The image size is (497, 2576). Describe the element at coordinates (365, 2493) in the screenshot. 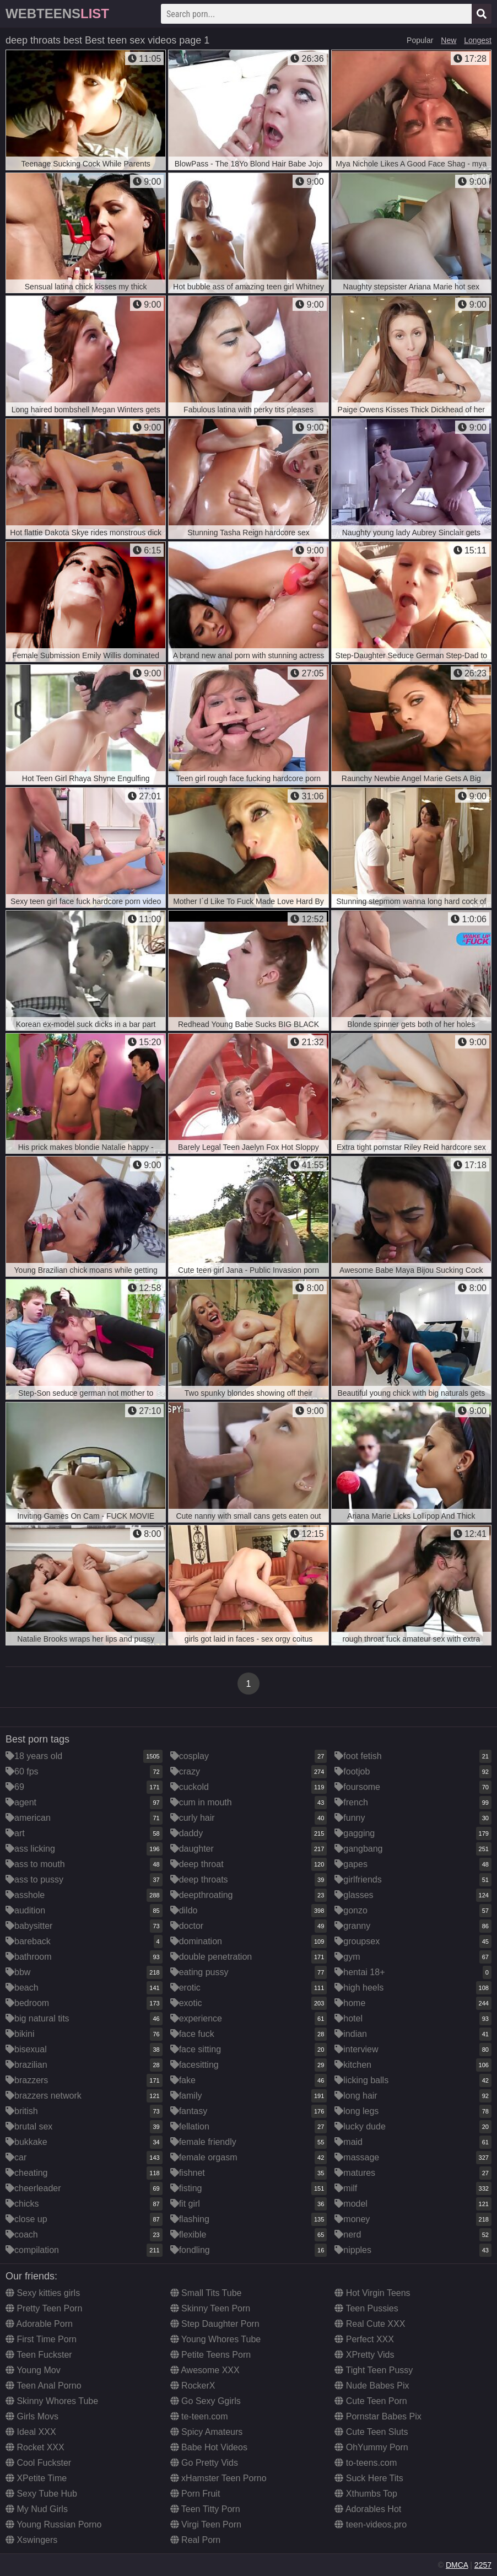

I see `Xthumbs Top` at that location.